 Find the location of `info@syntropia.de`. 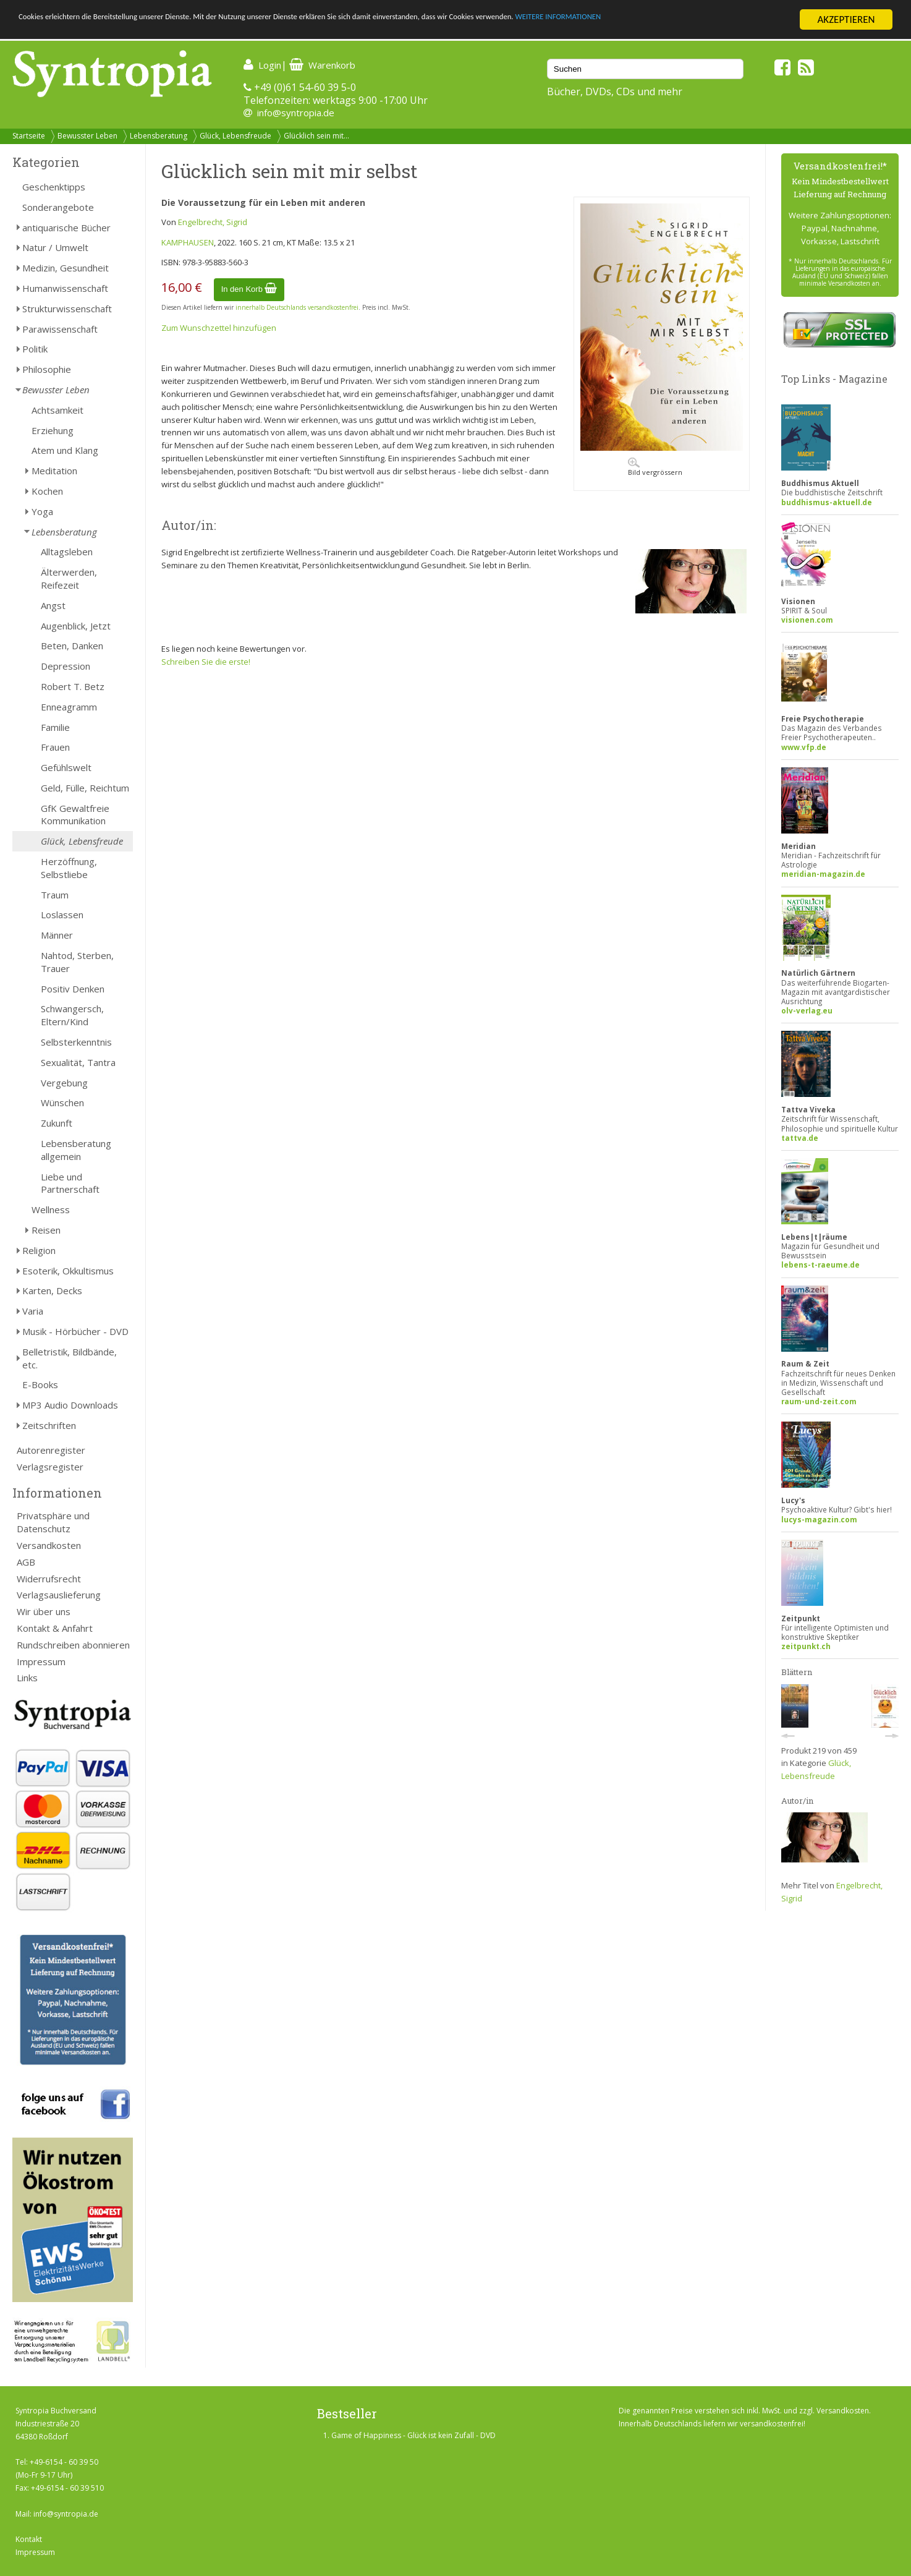

info@syntropia.de is located at coordinates (295, 112).